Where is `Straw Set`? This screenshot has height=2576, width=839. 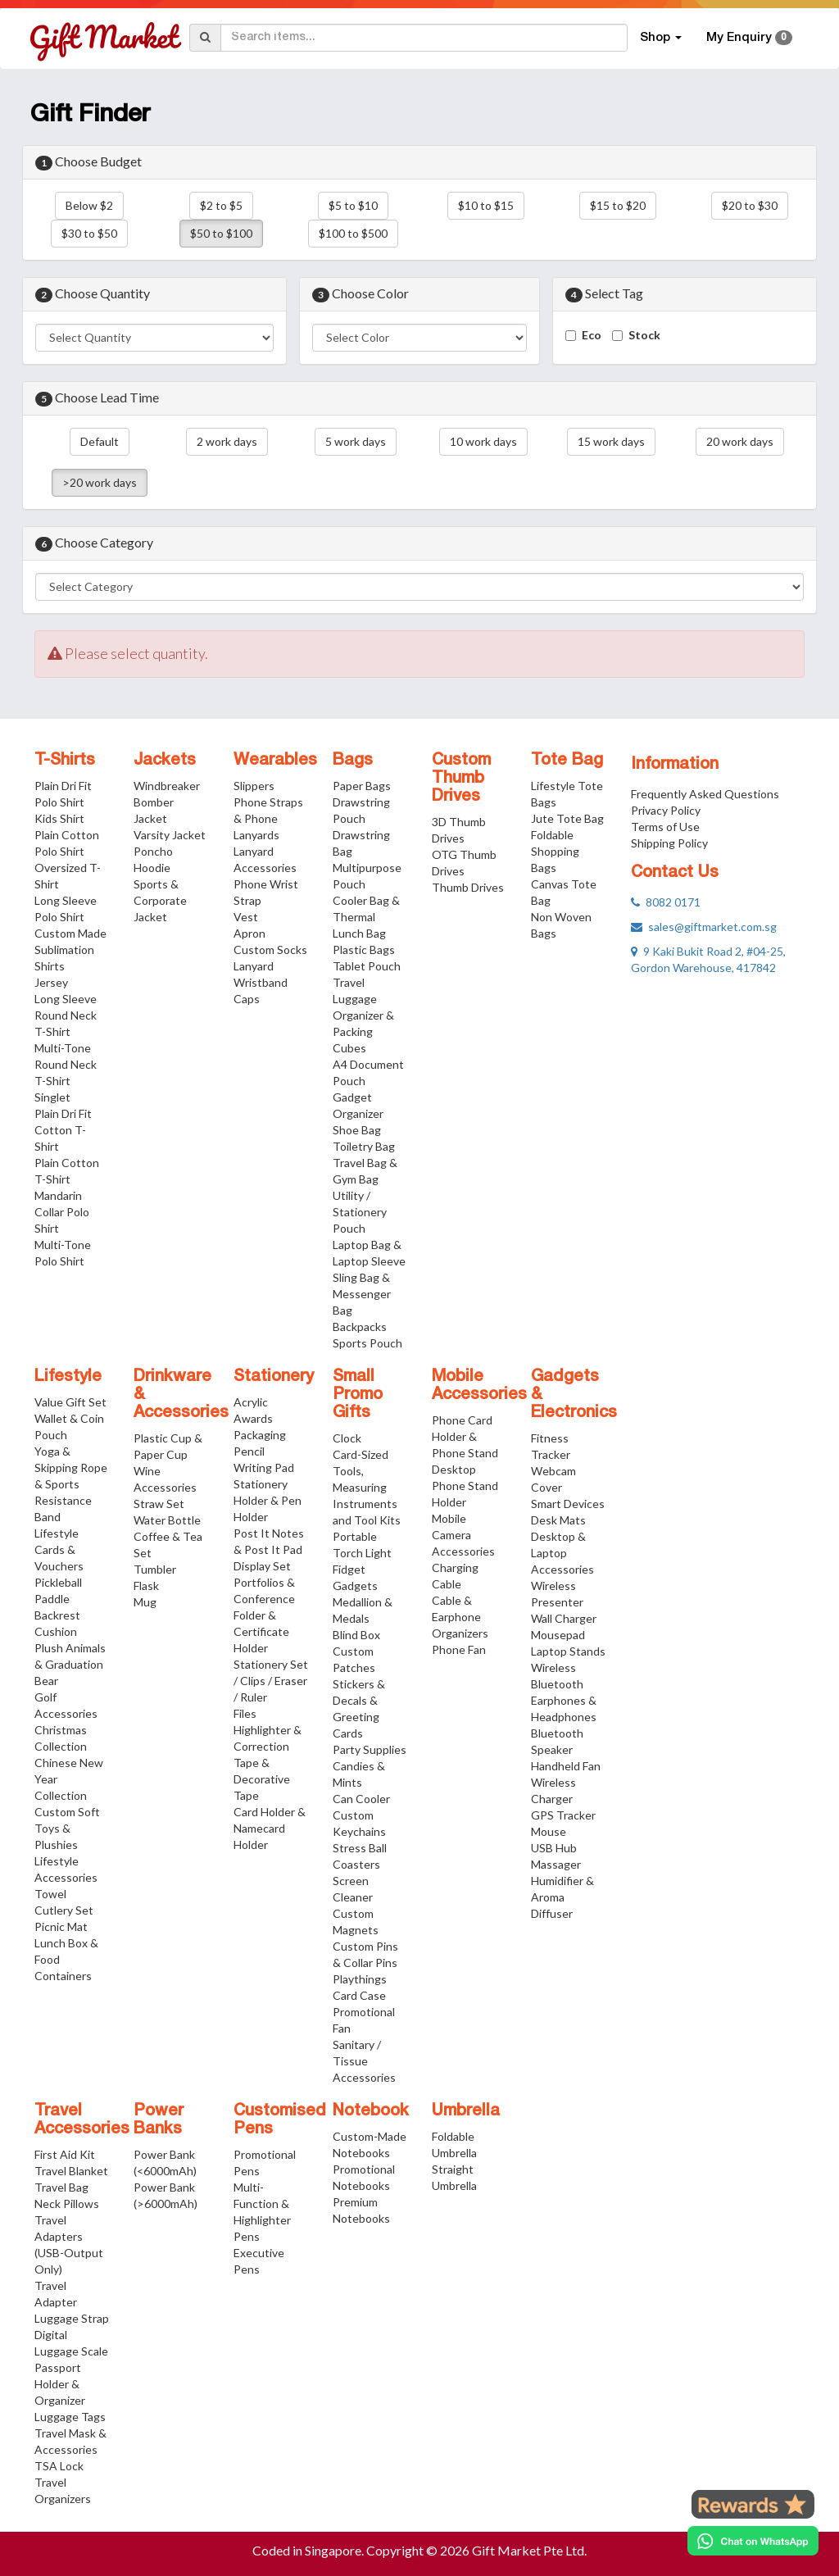
Straw Set is located at coordinates (159, 1504).